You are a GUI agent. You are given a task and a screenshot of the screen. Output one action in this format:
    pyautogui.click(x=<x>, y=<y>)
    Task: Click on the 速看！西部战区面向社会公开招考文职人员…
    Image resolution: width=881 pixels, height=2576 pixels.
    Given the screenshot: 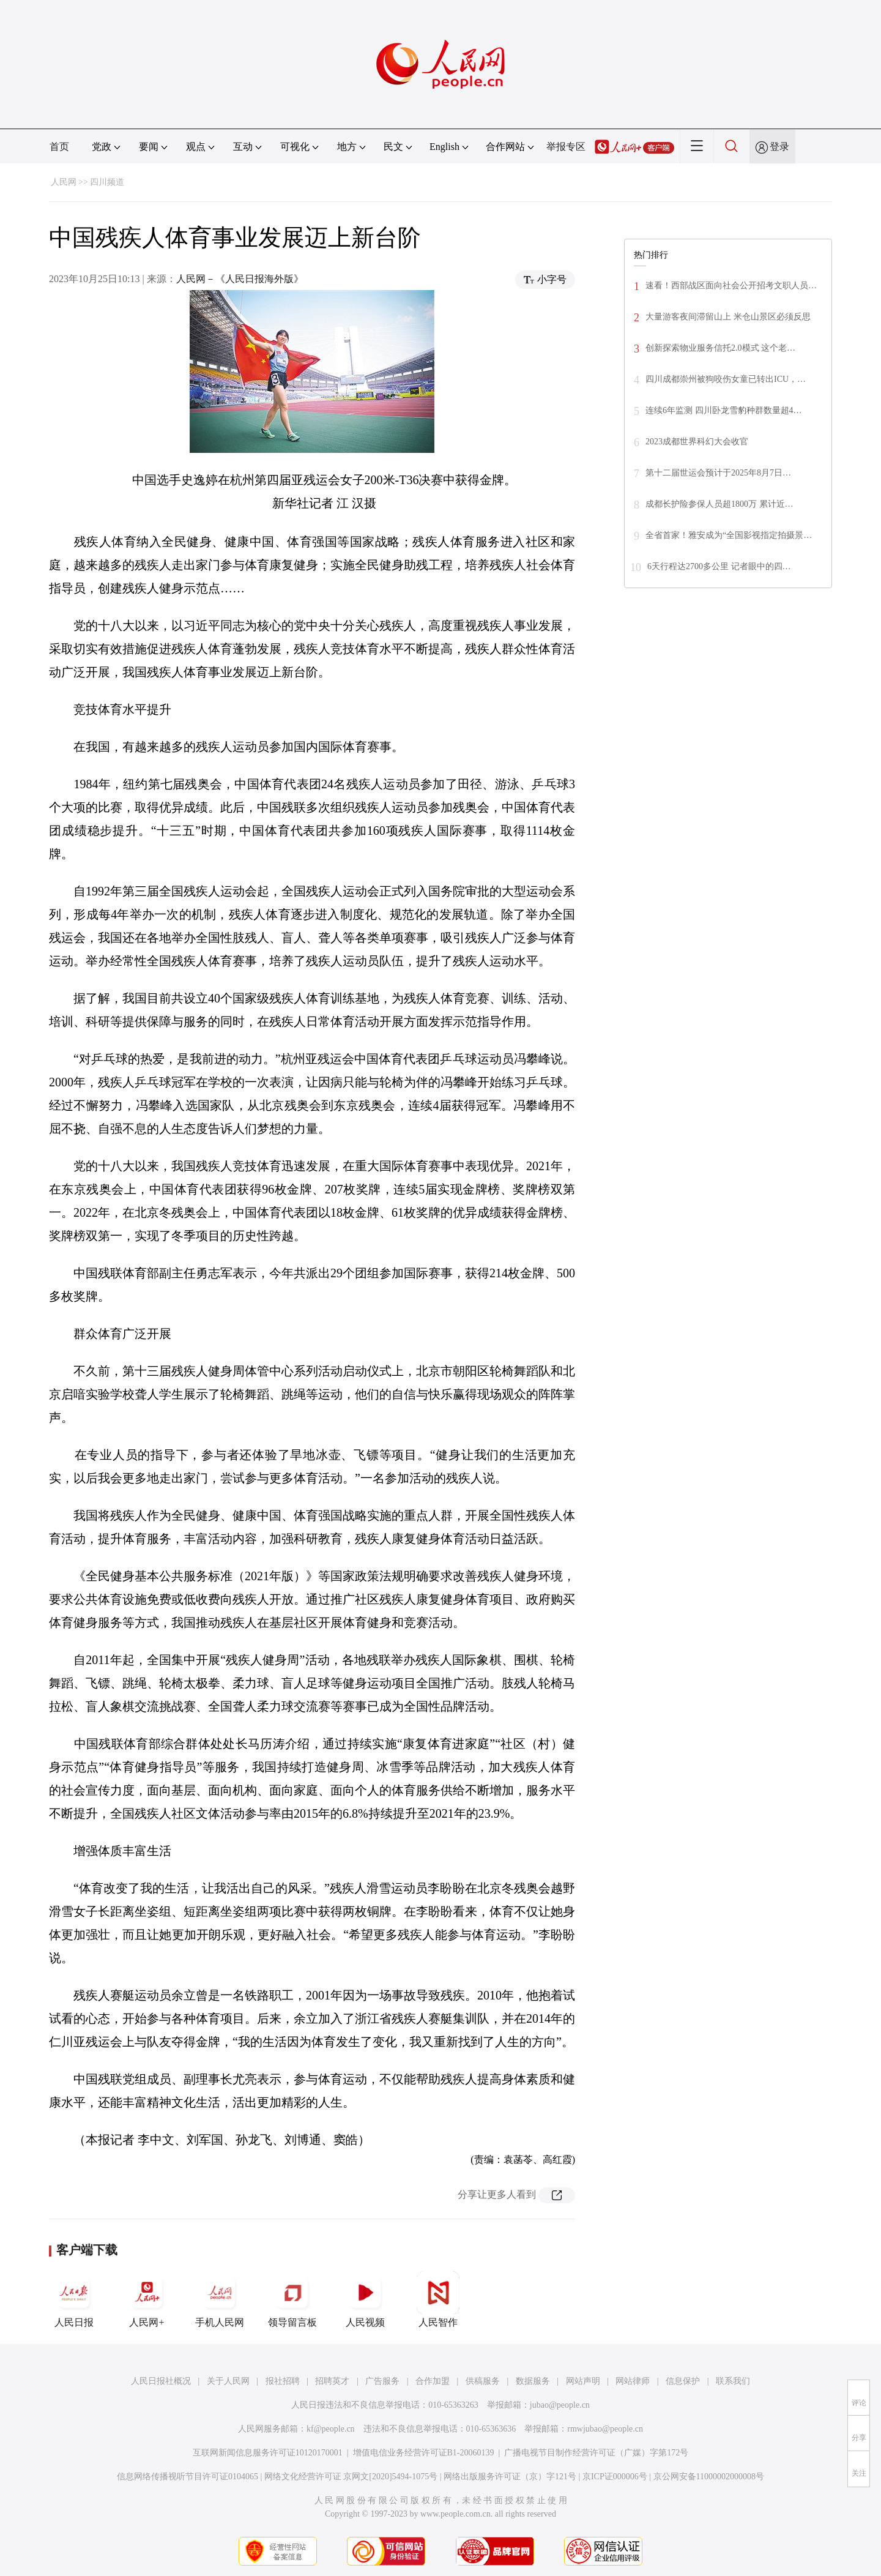 What is the action you would take?
    pyautogui.click(x=731, y=285)
    